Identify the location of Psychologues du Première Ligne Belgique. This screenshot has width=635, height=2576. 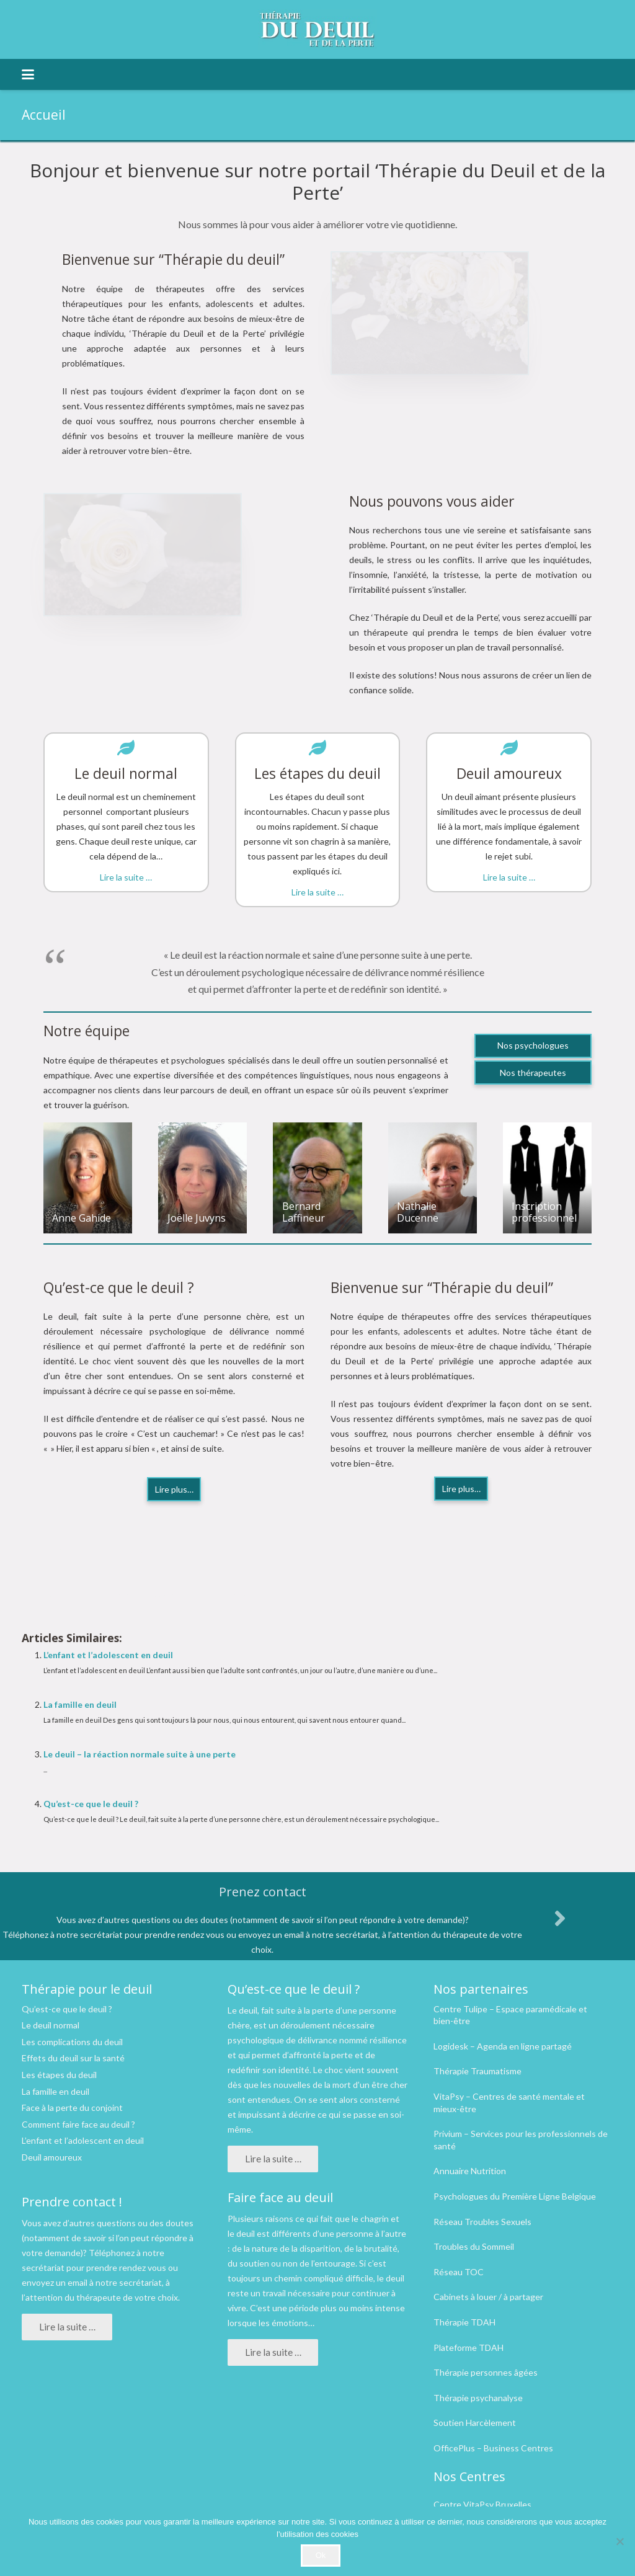
(514, 2196).